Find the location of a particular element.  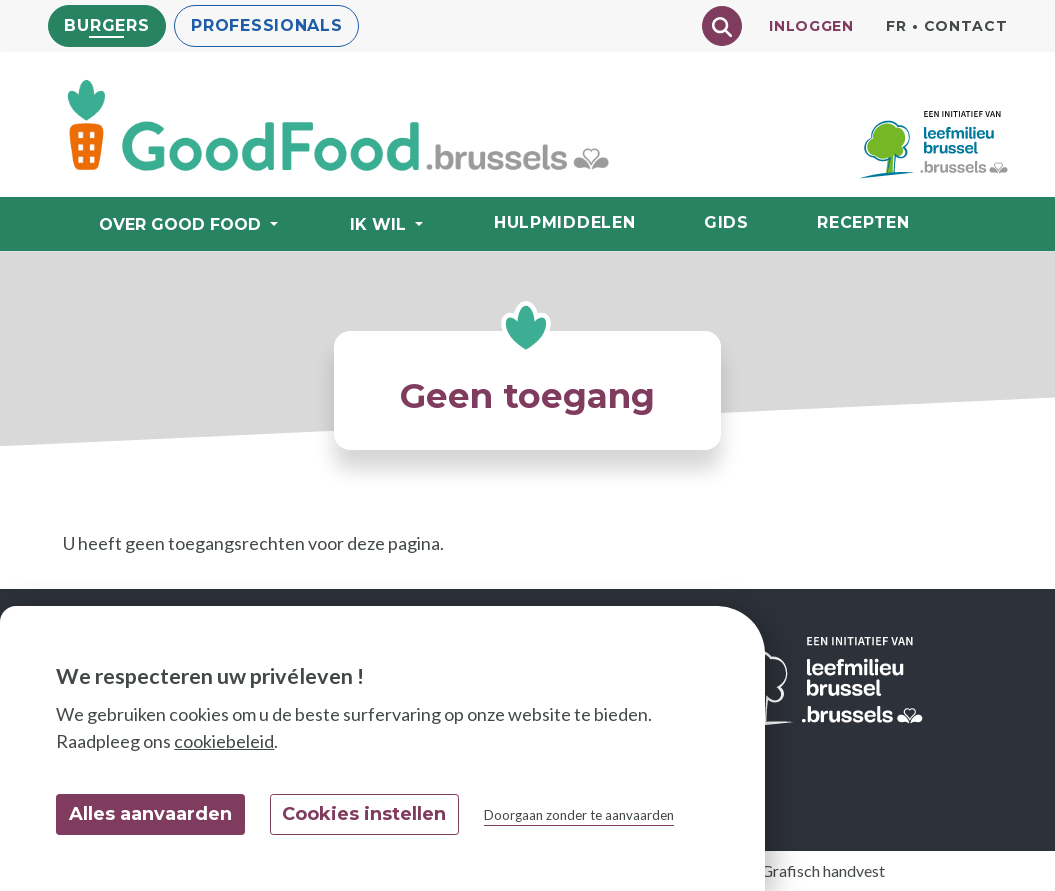

cookiebeleid is located at coordinates (224, 741).